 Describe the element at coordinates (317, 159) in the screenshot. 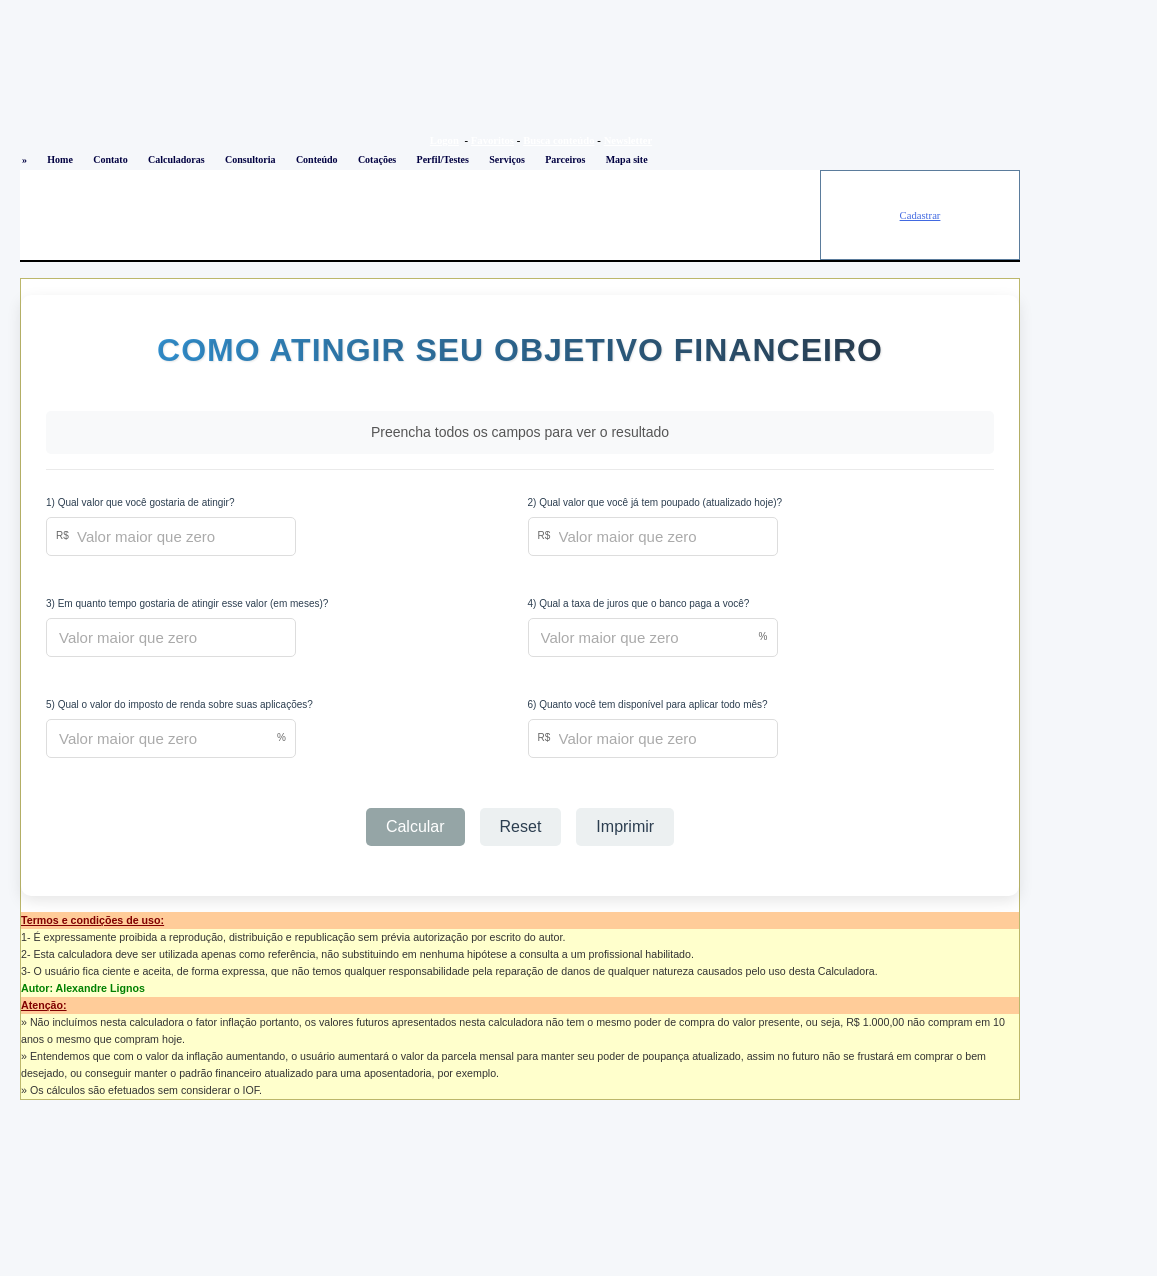

I see `Conteúdo` at that location.